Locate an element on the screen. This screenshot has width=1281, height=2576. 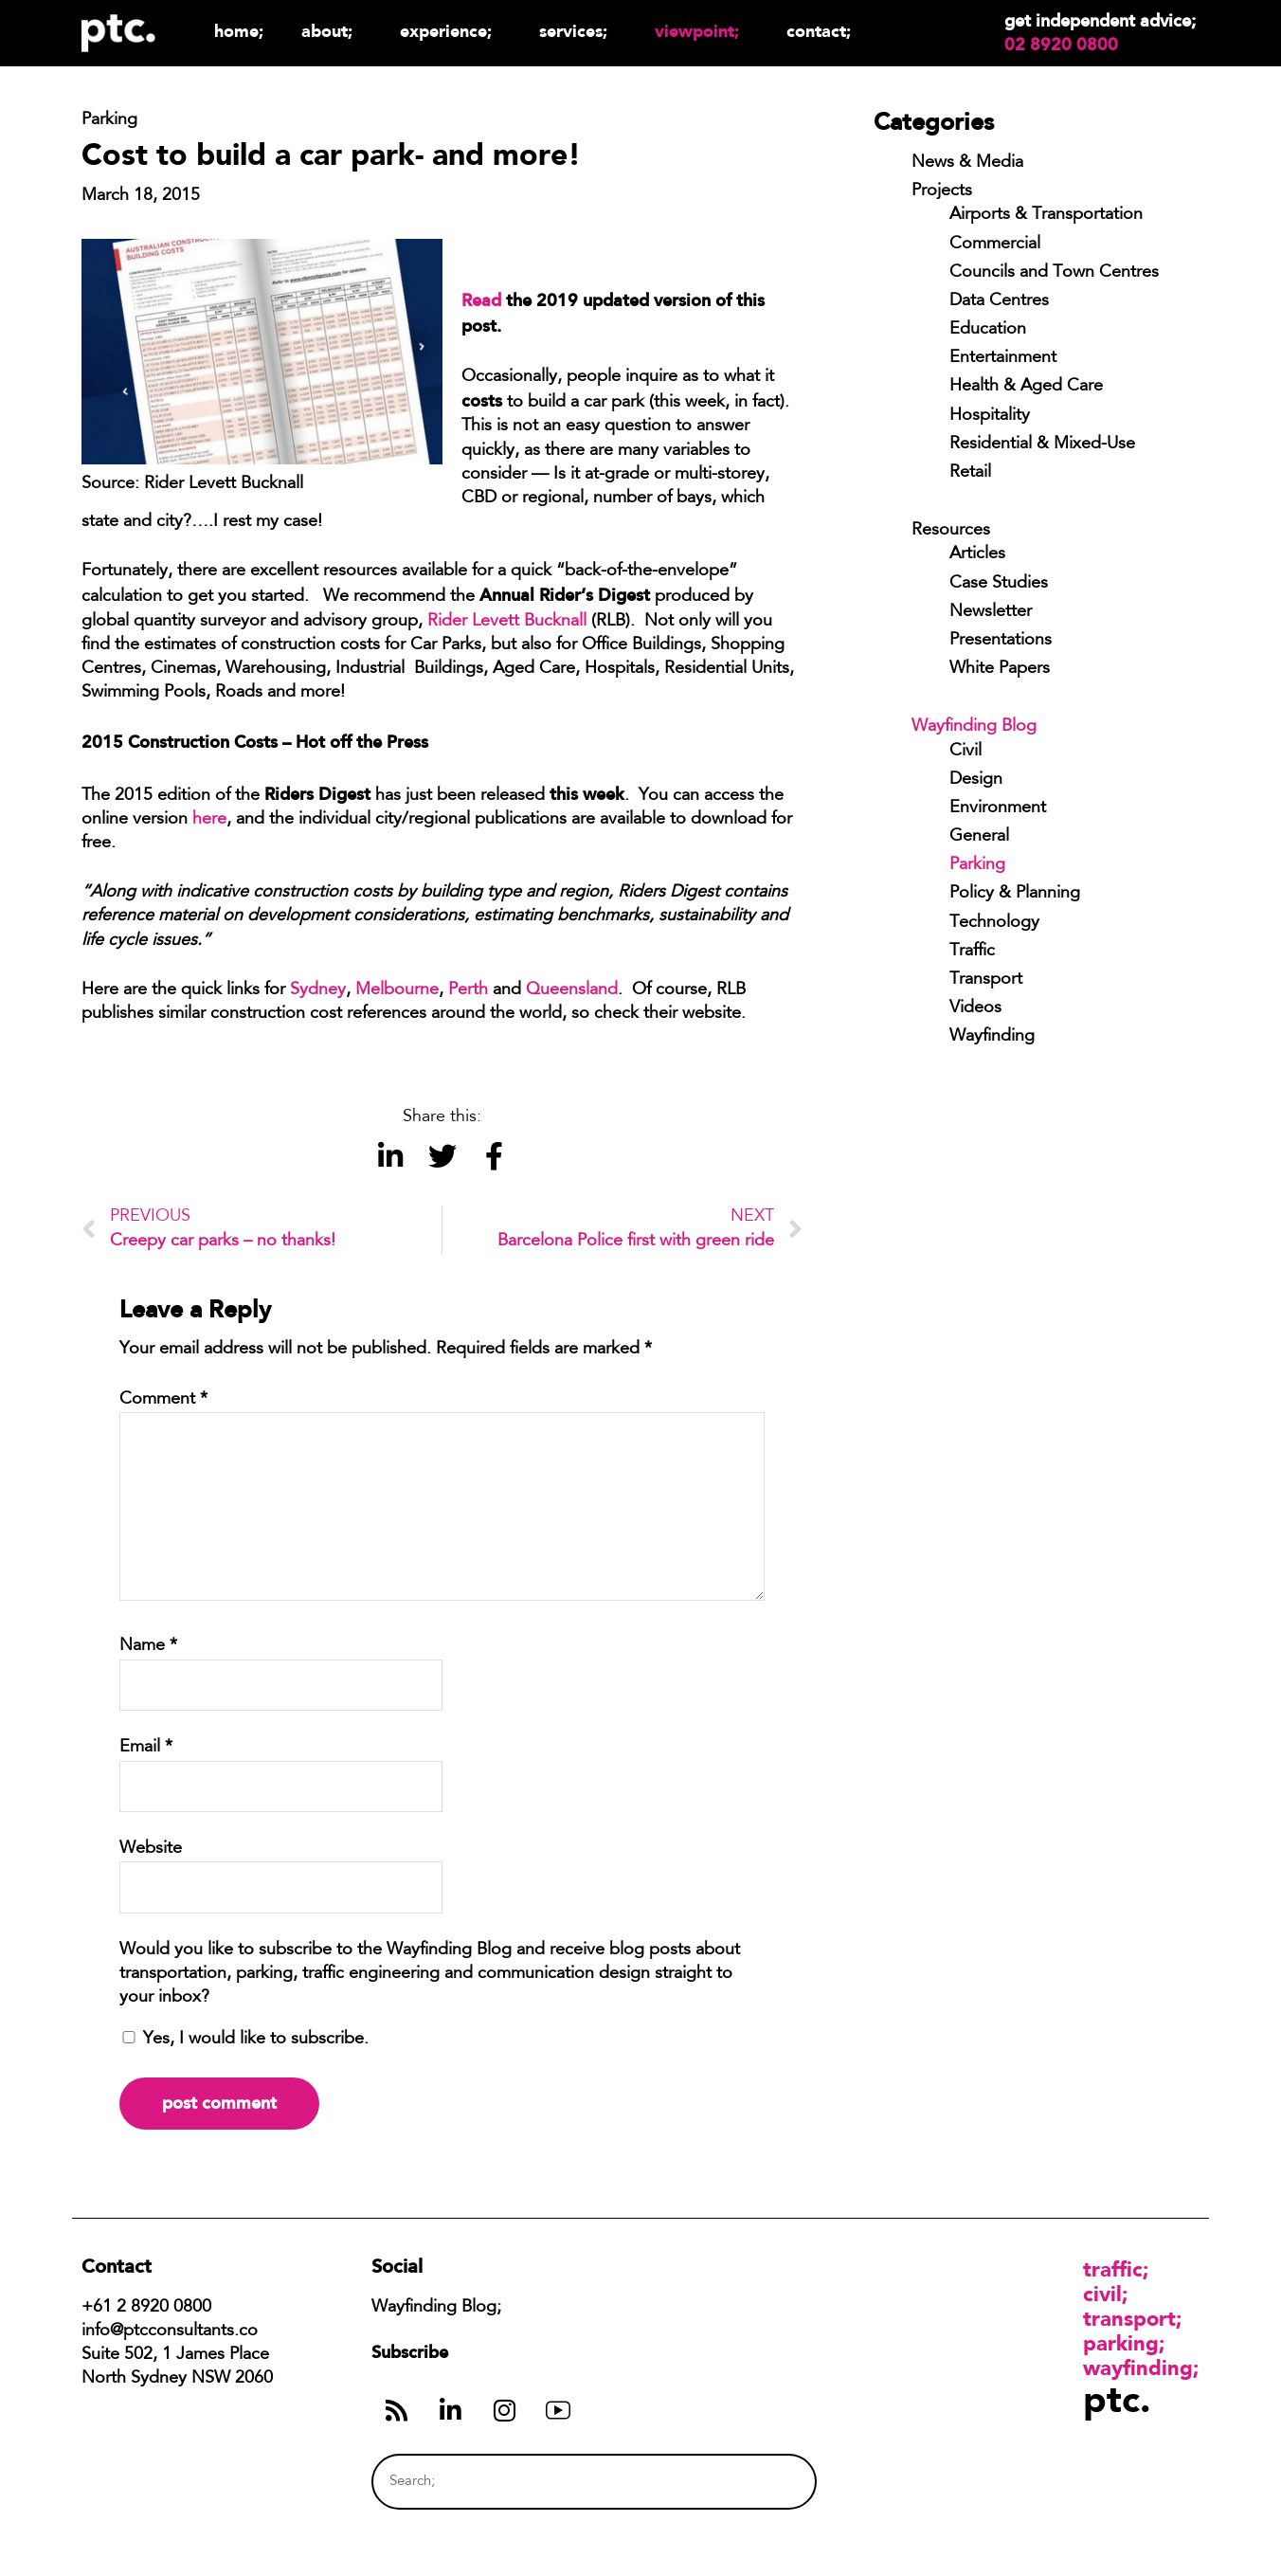
Commercial is located at coordinates (994, 244).